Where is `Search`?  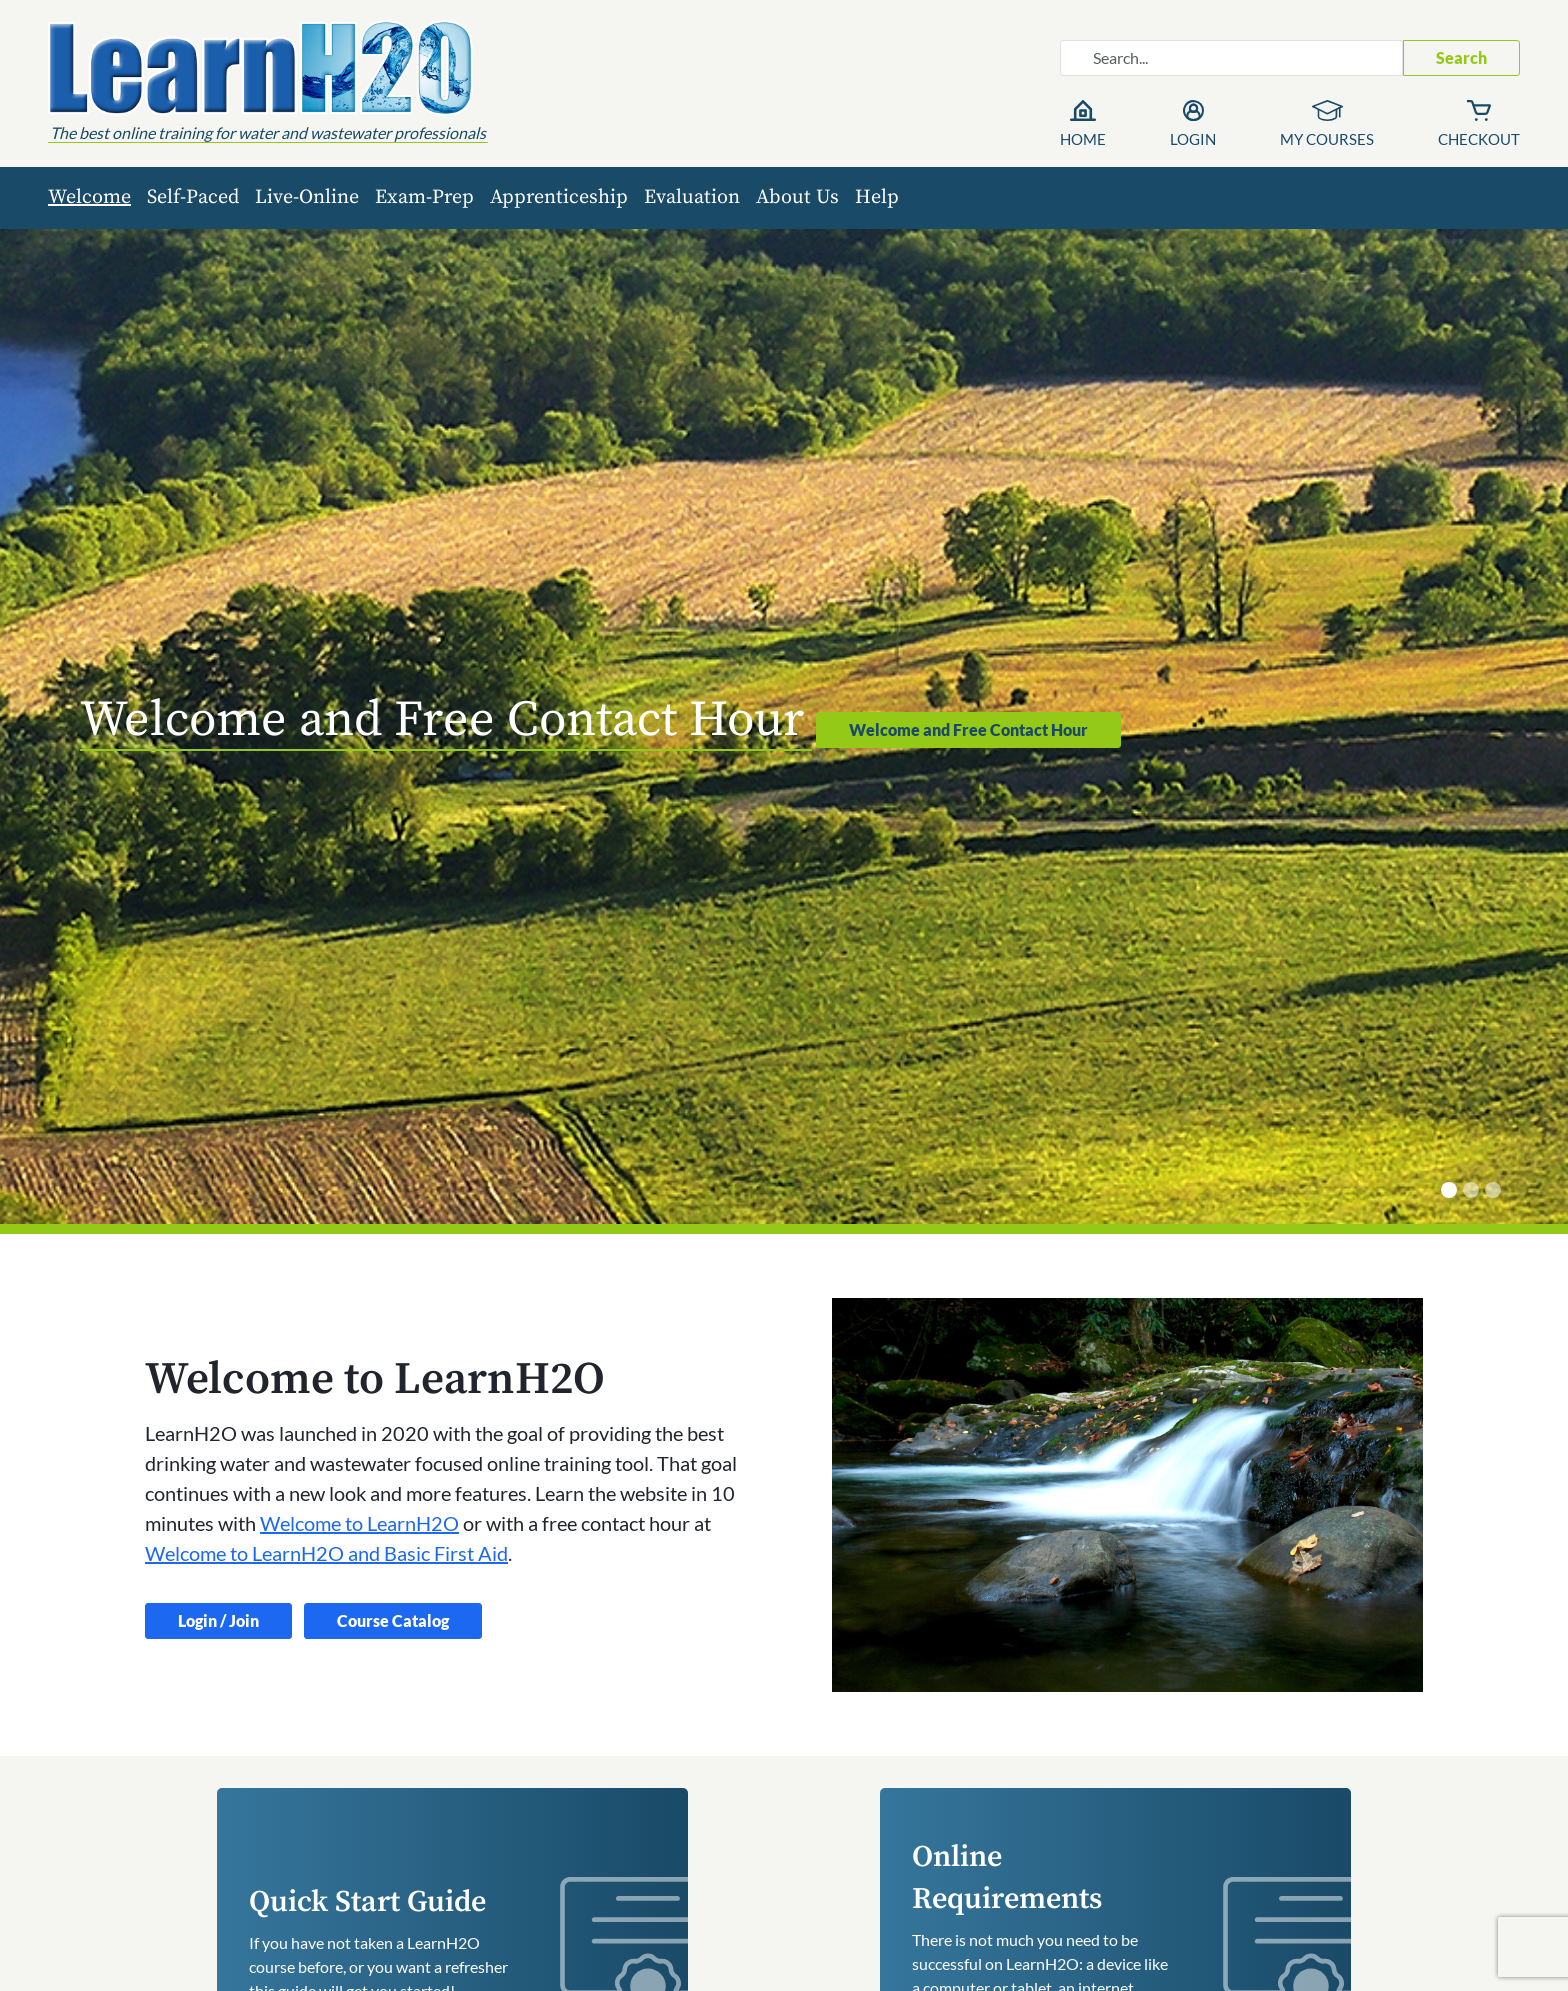
Search is located at coordinates (1461, 57).